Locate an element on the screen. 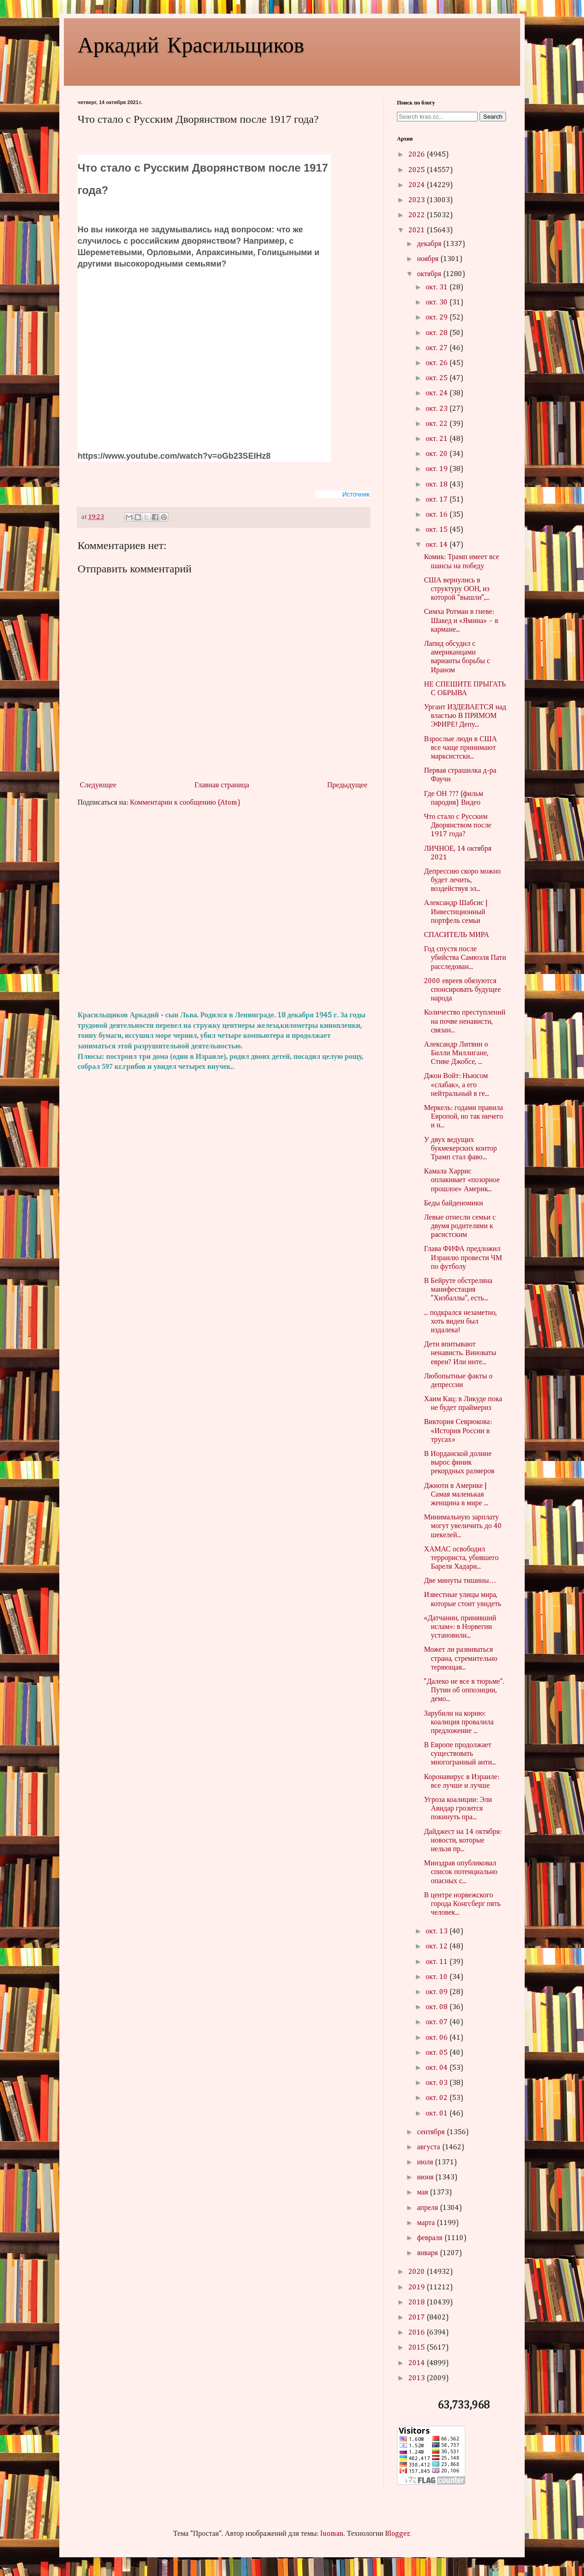 The height and width of the screenshot is (2576, 584). окт. 13 is located at coordinates (437, 1931).